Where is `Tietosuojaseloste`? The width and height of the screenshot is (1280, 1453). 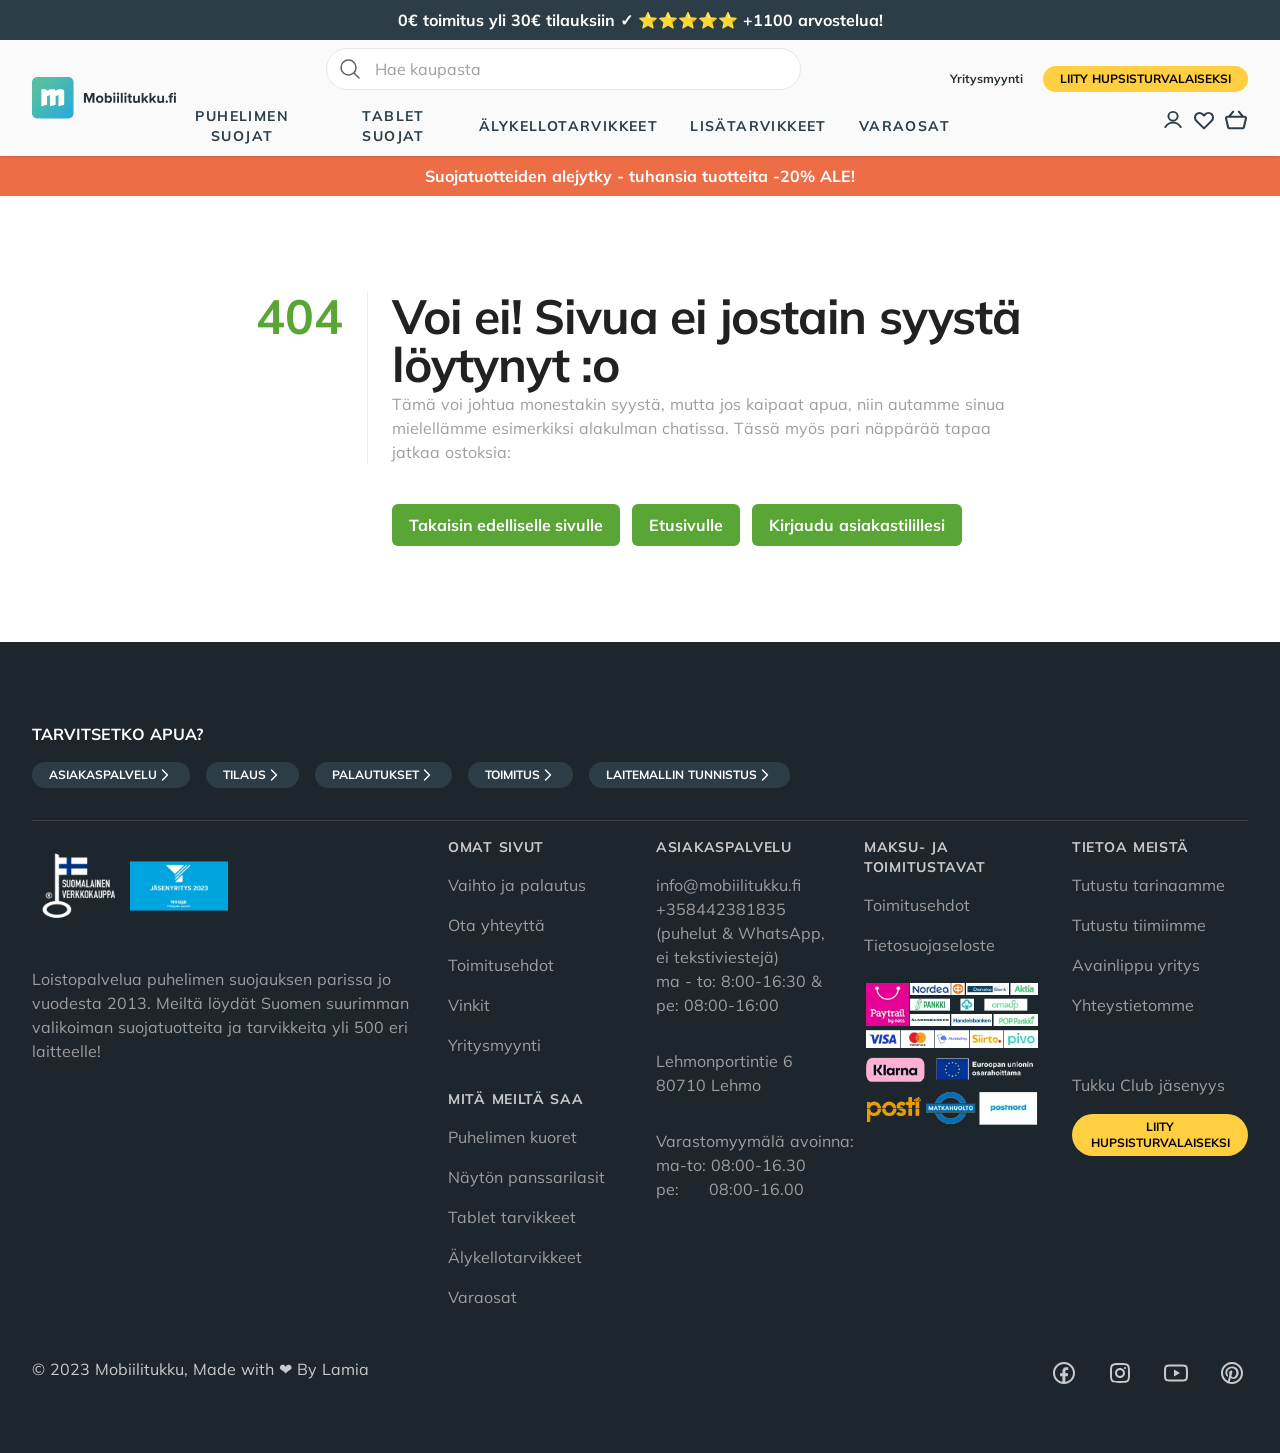
Tietosuojaseloste is located at coordinates (929, 945).